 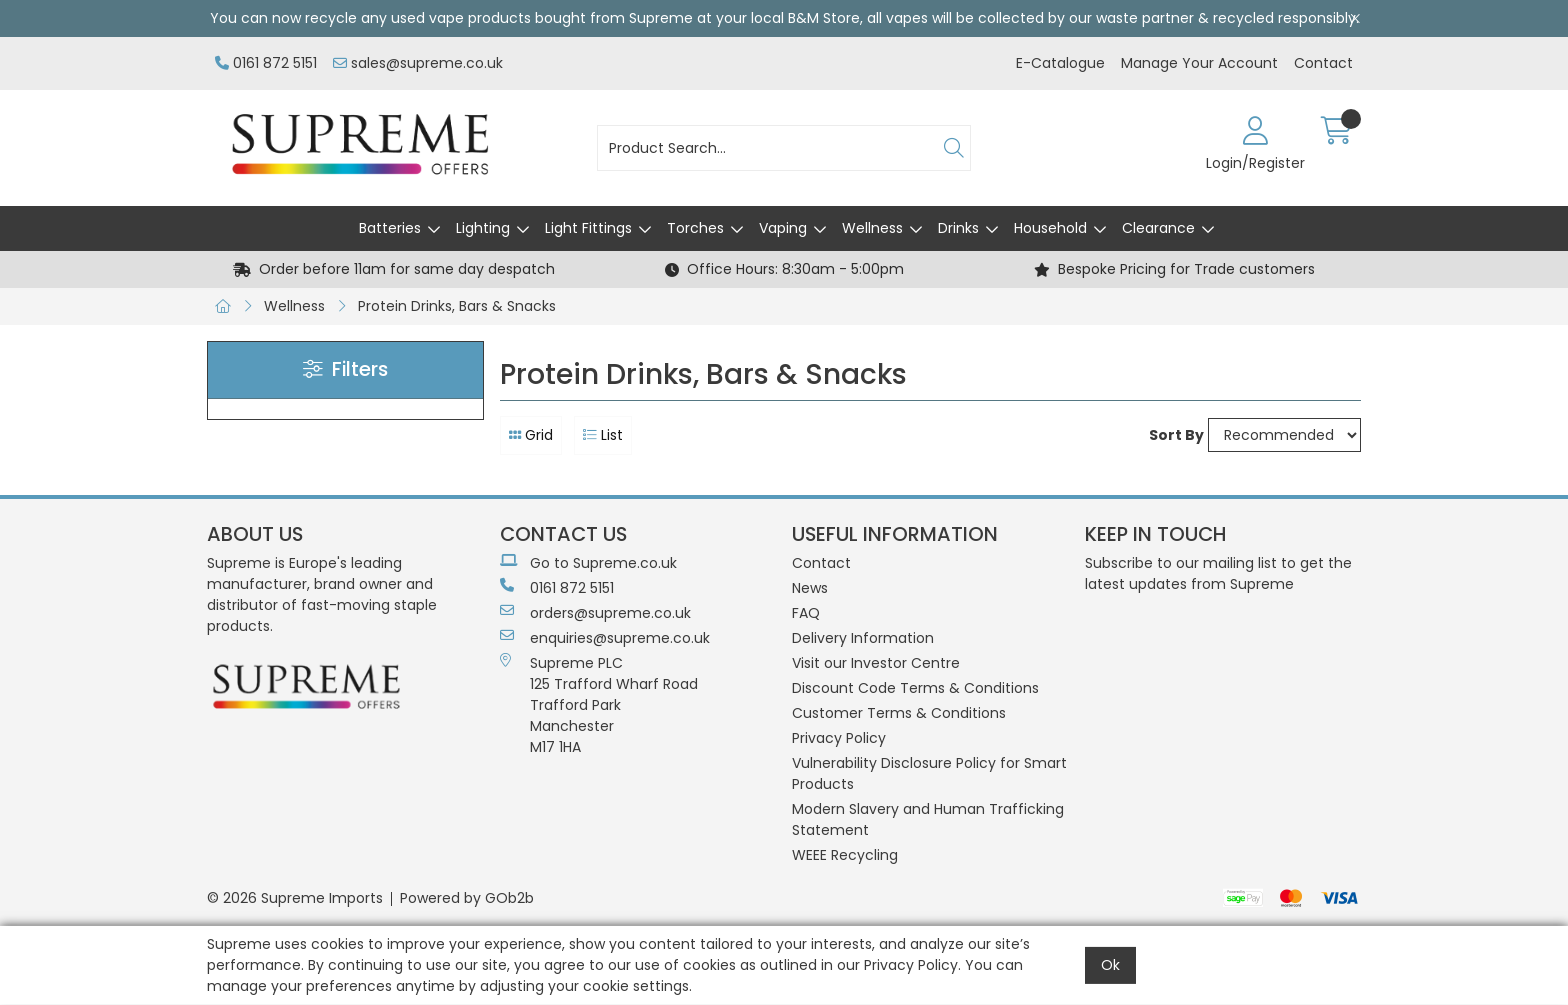 I want to click on Supreme PLC 125 Trafford Wharf RoadTrafford ParkManchesterM17 1HA, so click(x=599, y=705).